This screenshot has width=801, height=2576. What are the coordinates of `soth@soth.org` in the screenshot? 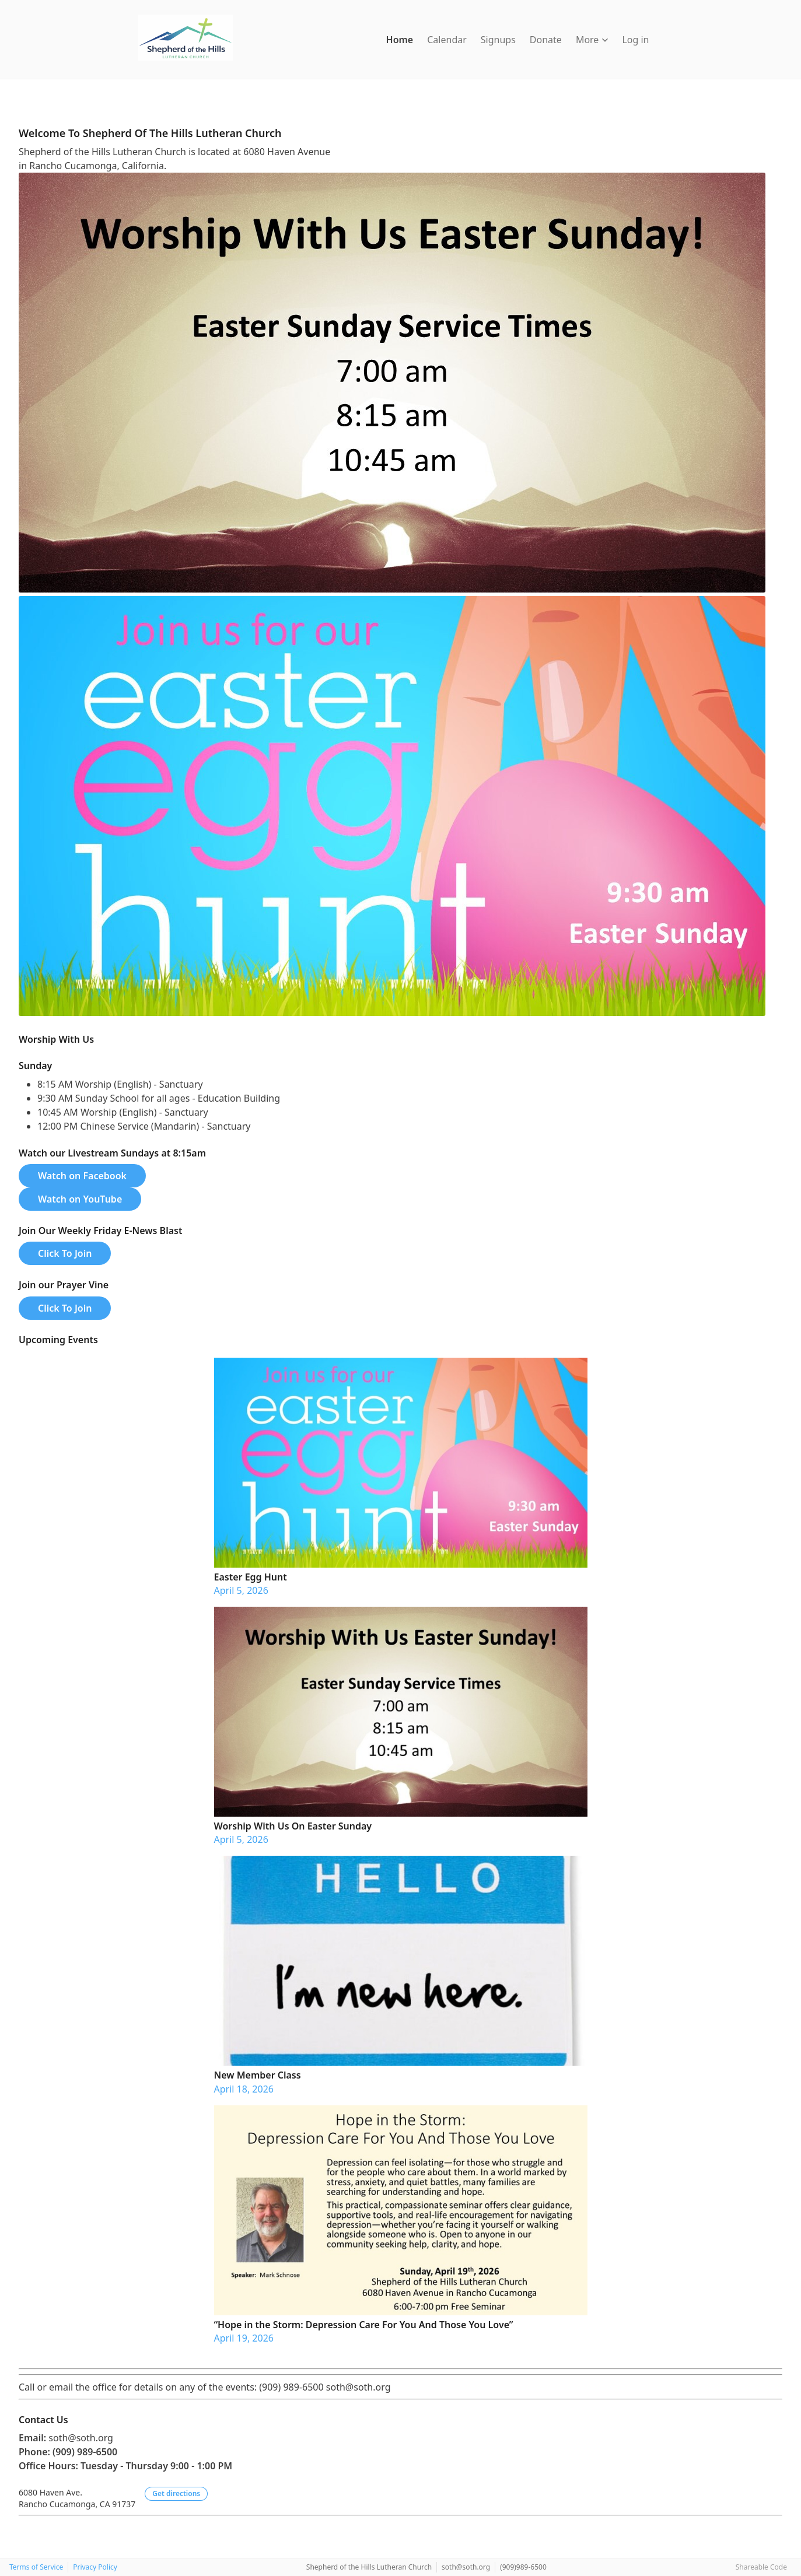 It's located at (466, 2567).